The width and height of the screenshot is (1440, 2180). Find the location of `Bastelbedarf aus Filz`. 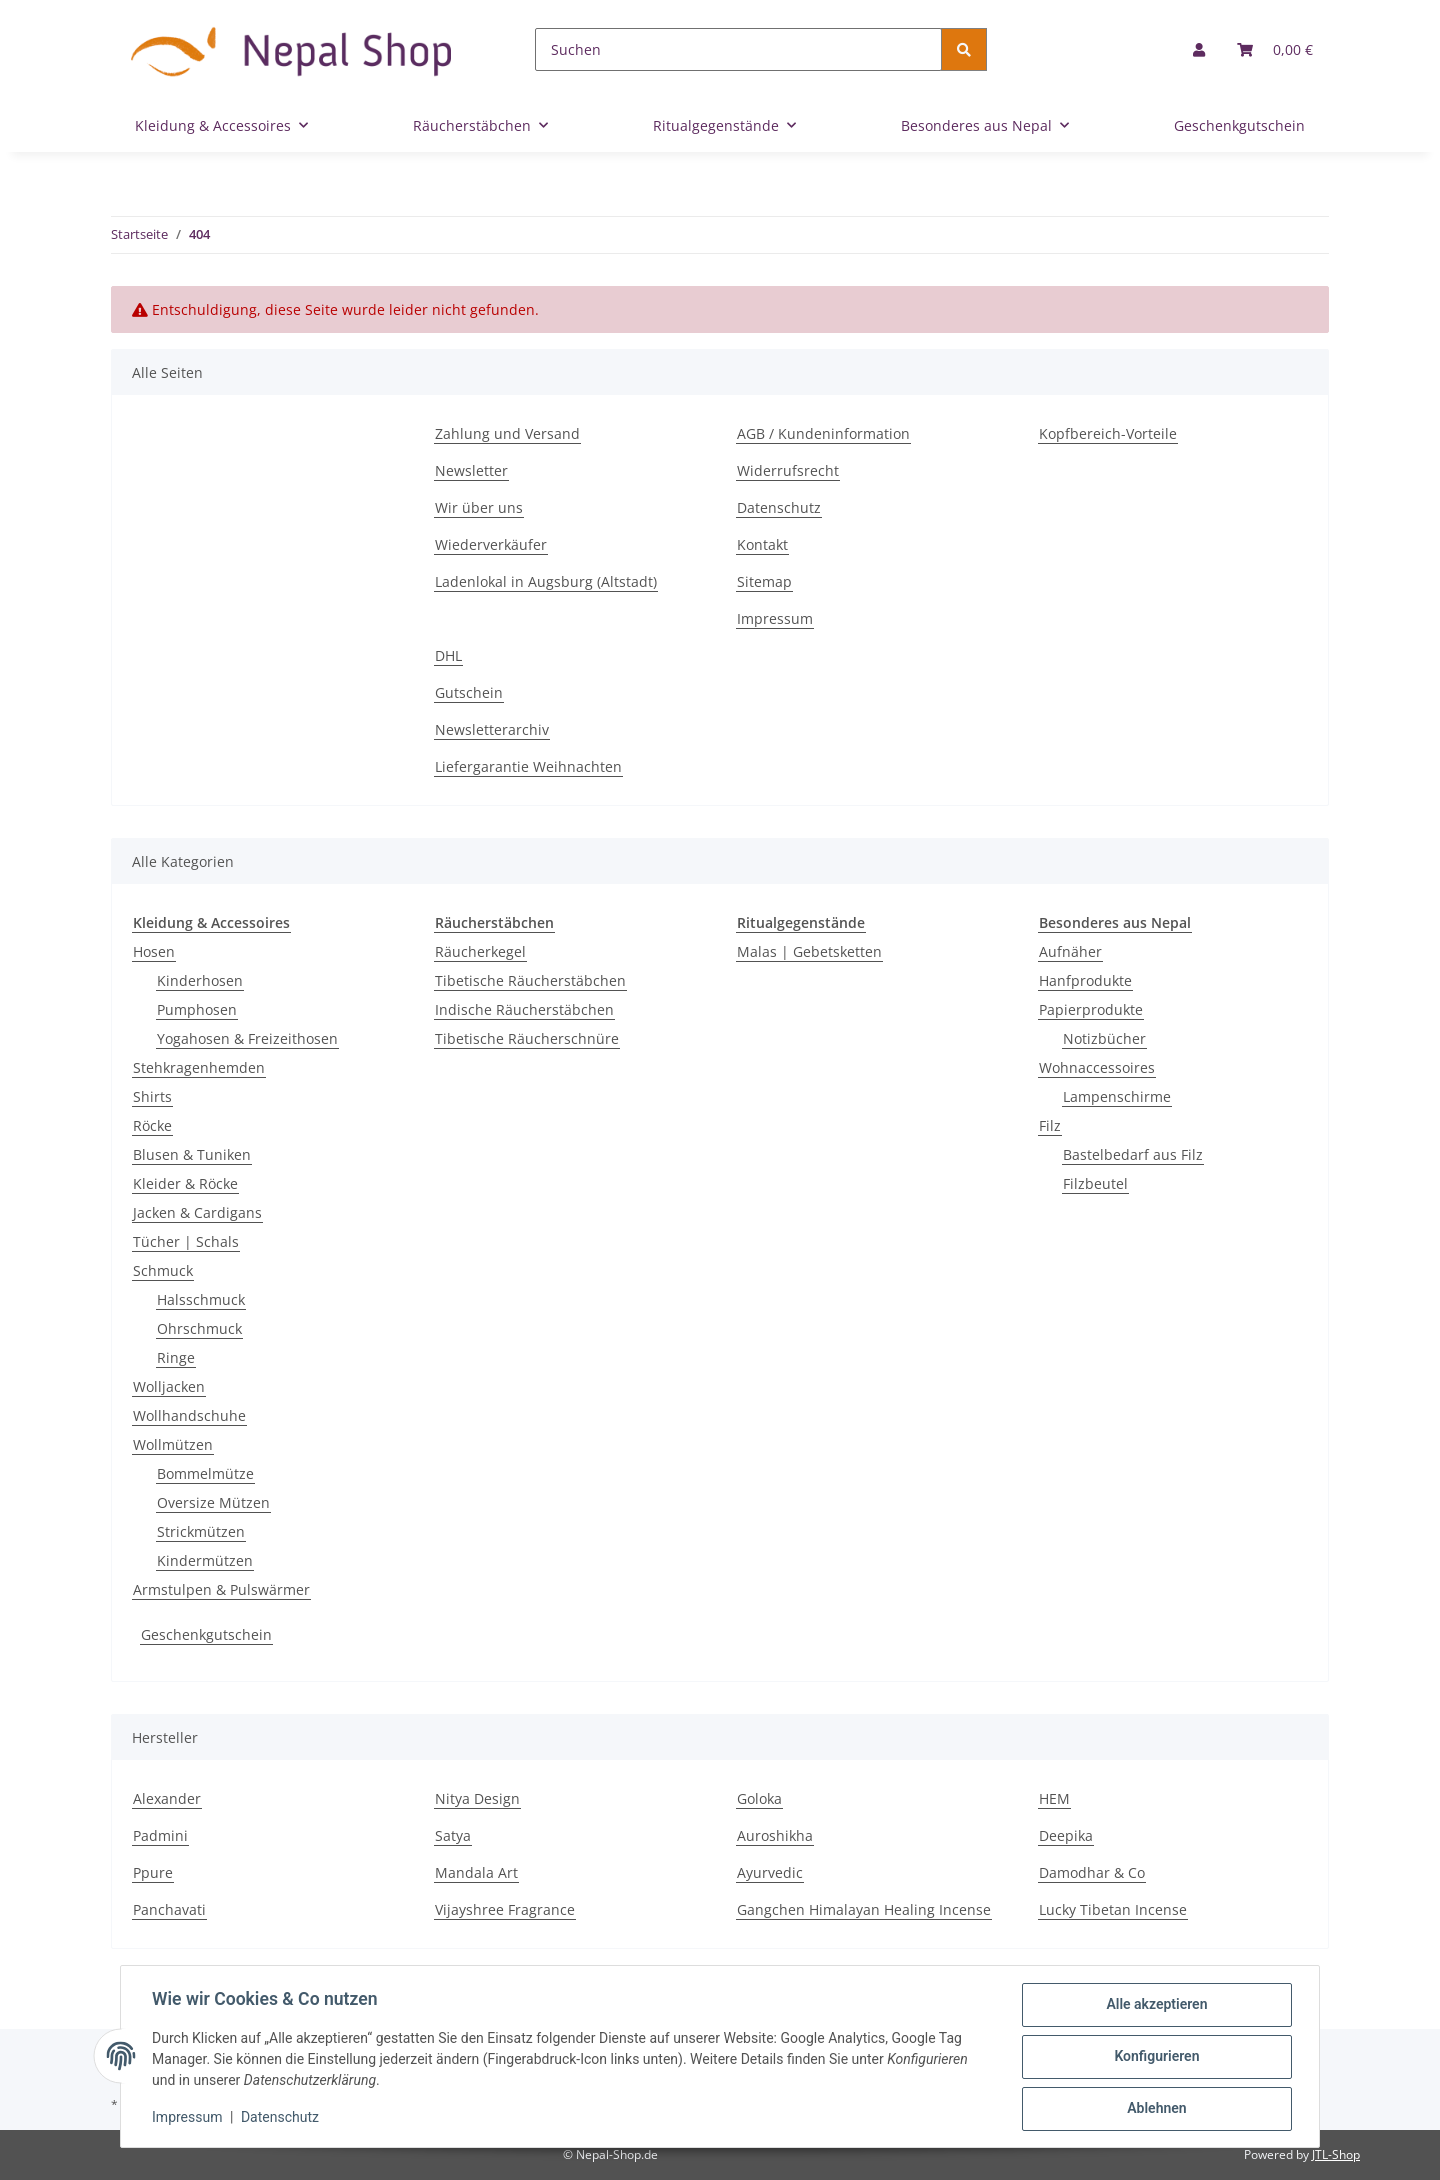

Bastelbedarf aus Filz is located at coordinates (1133, 1154).